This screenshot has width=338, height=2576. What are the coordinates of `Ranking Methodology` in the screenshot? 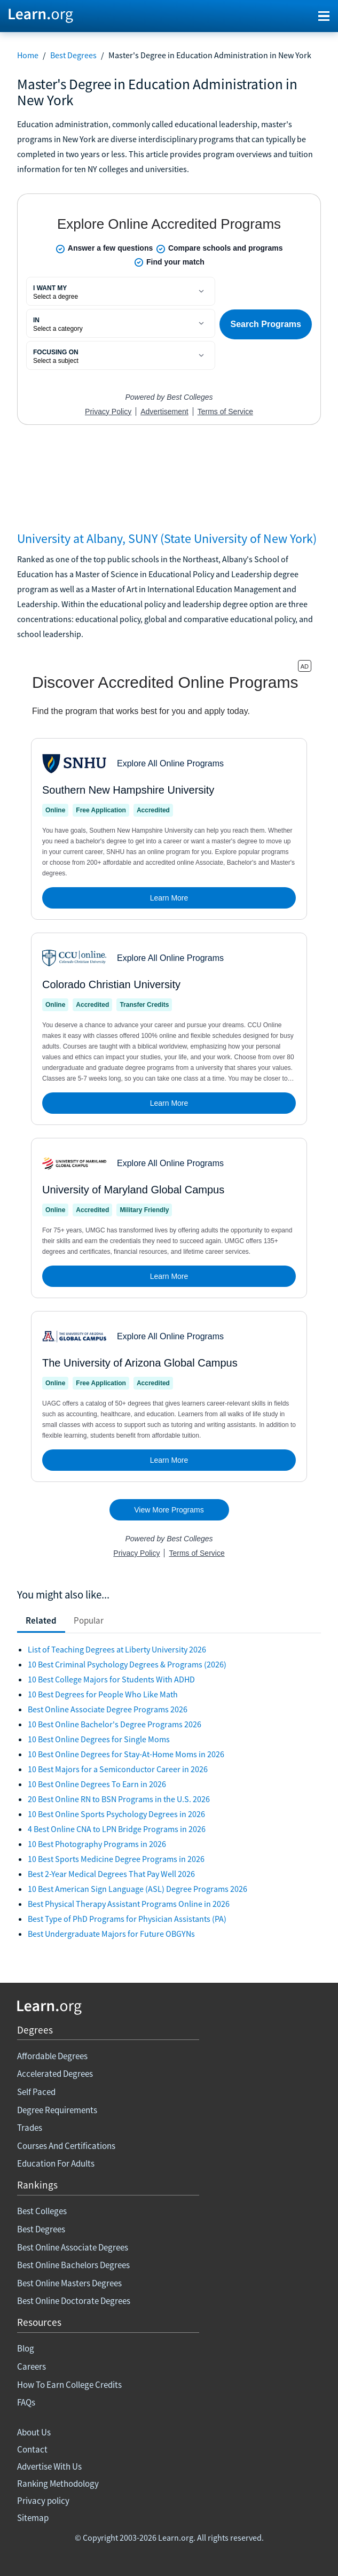 It's located at (58, 2483).